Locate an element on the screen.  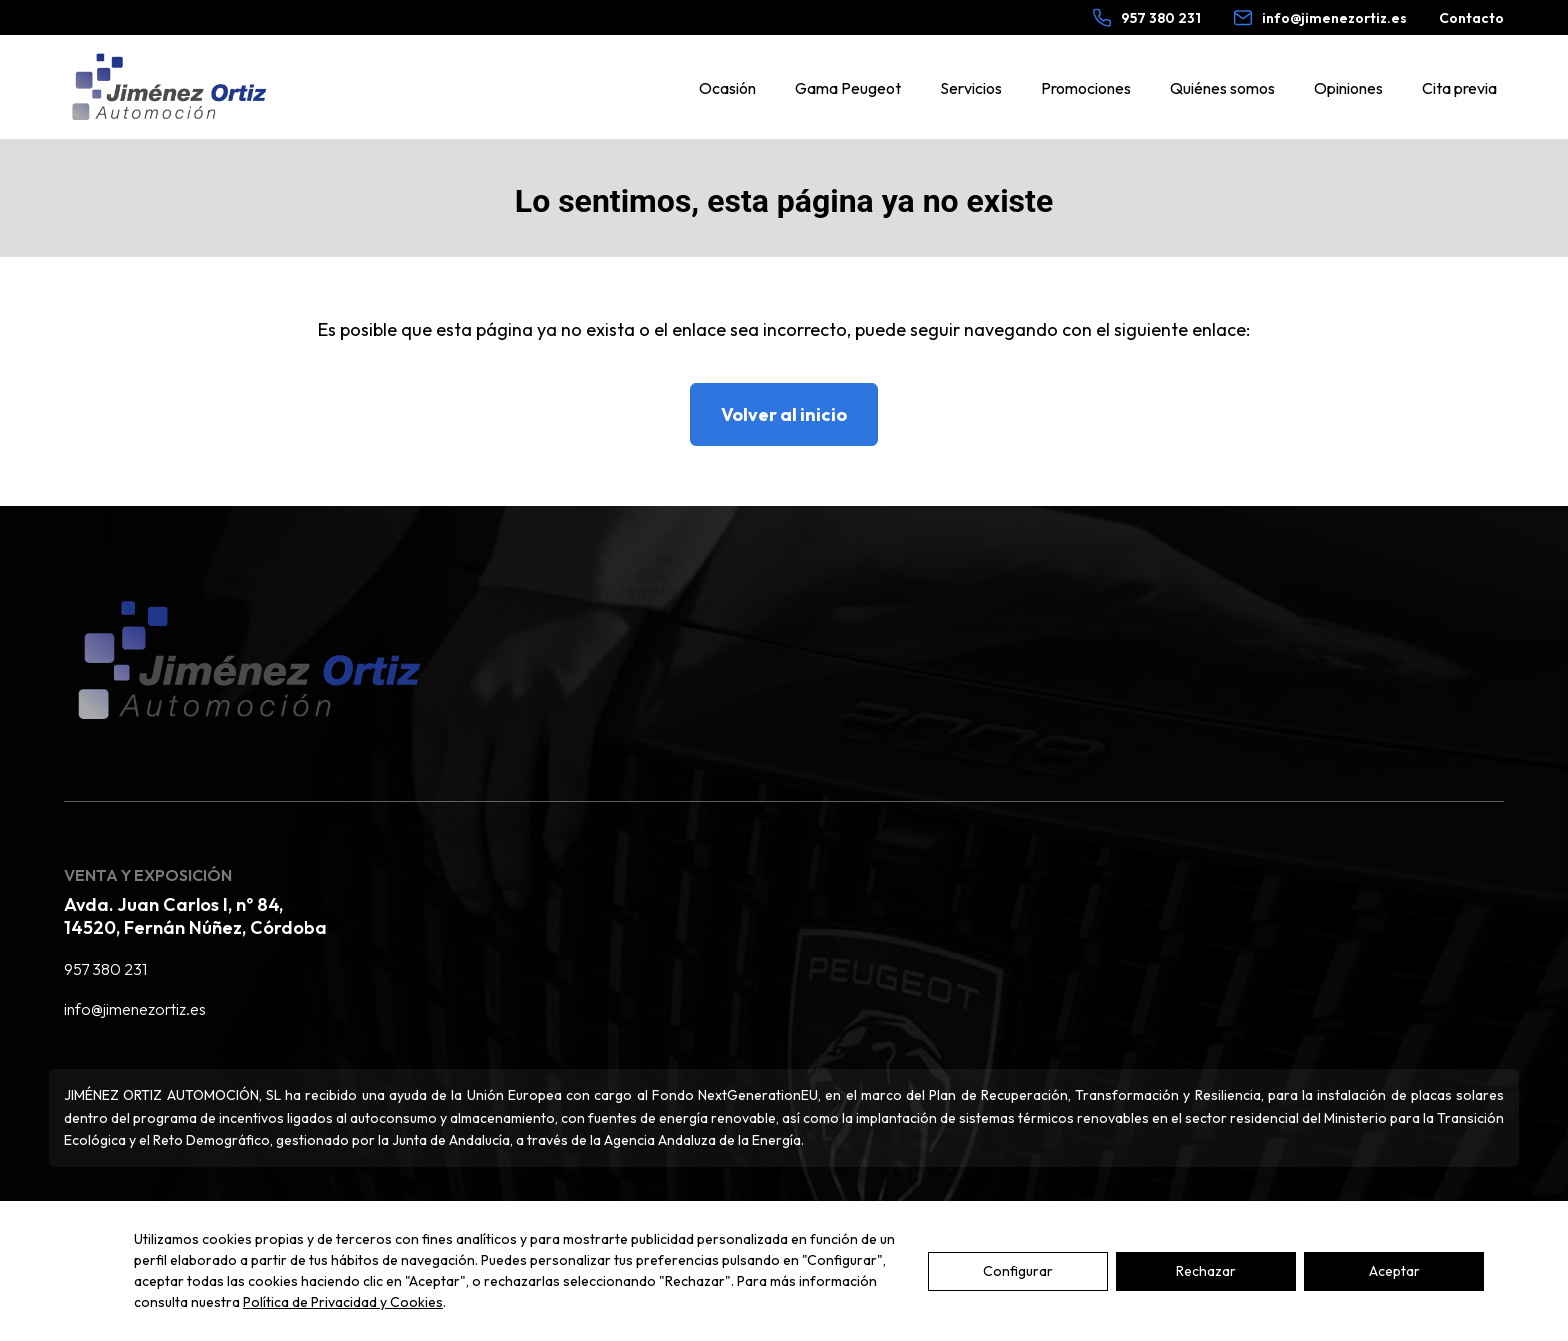
Contacto is located at coordinates (1471, 18).